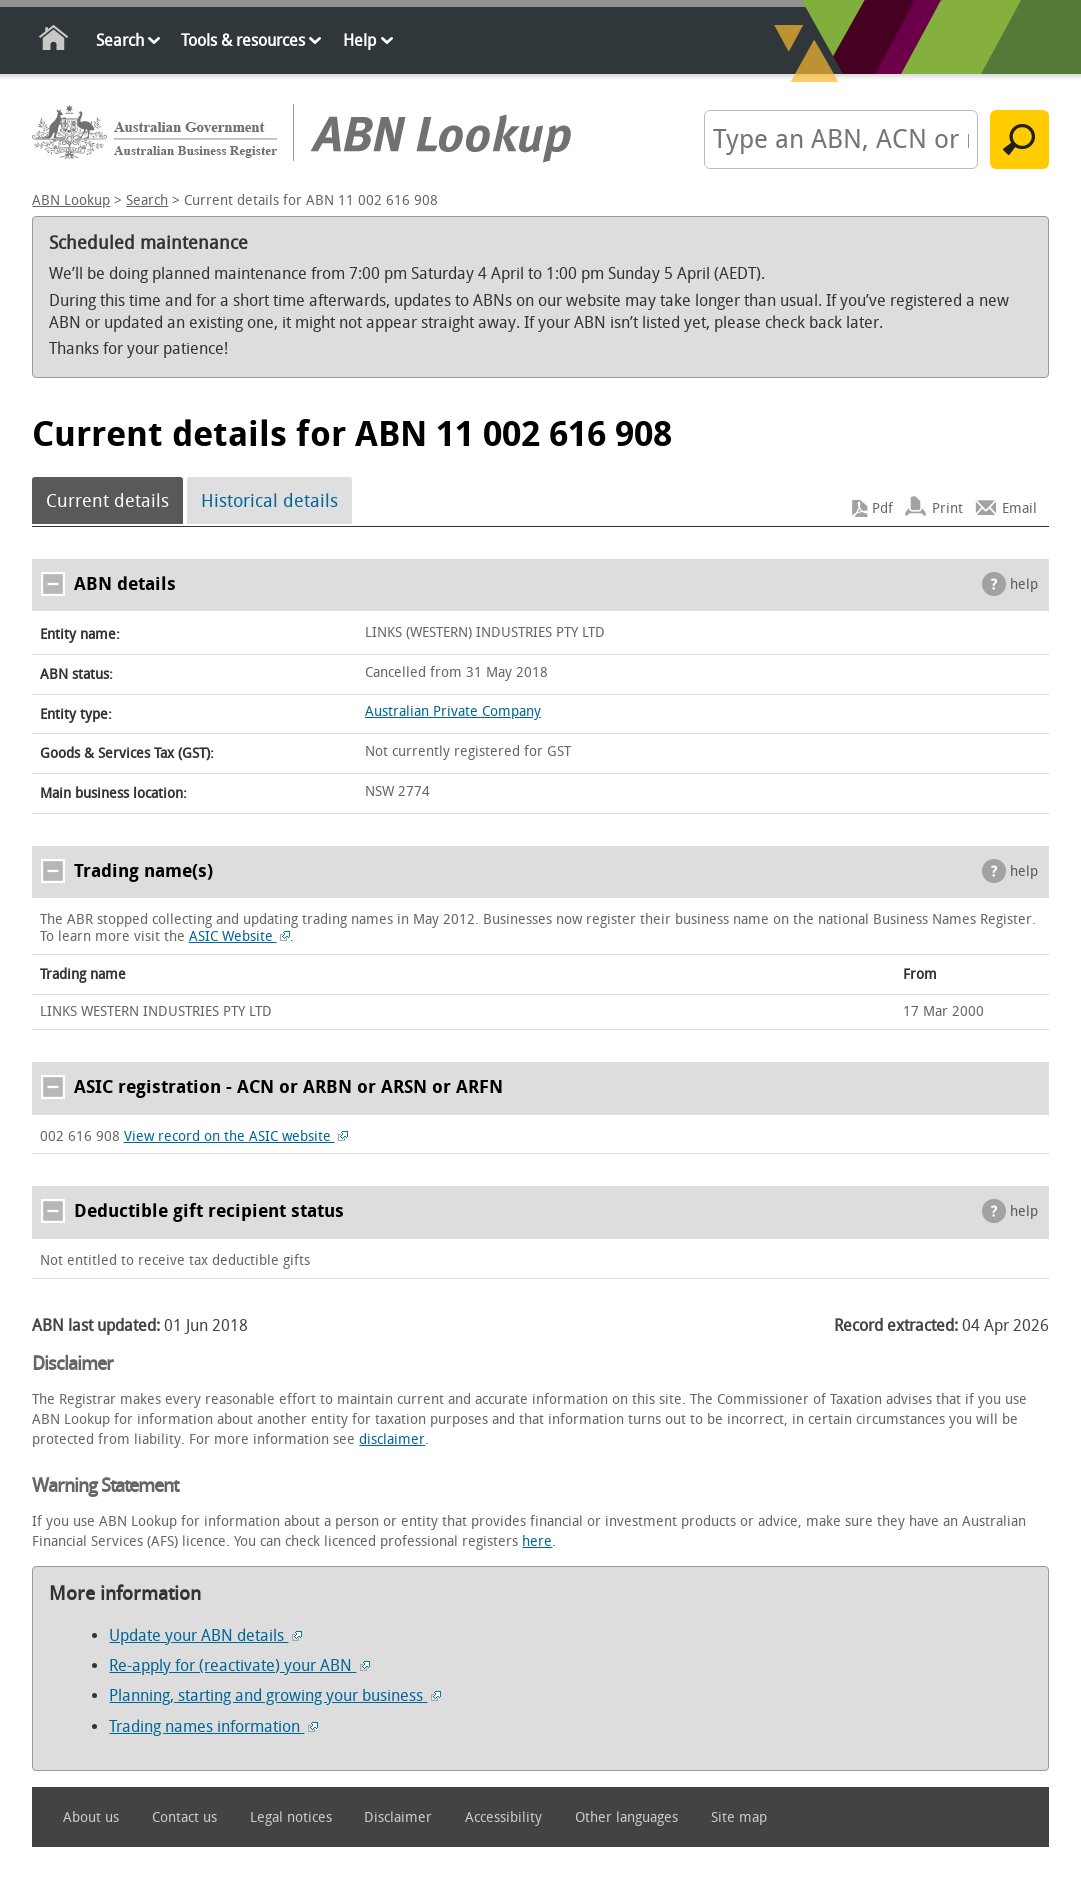 The height and width of the screenshot is (1886, 1081). Describe the element at coordinates (453, 711) in the screenshot. I see `Australian Private Company` at that location.